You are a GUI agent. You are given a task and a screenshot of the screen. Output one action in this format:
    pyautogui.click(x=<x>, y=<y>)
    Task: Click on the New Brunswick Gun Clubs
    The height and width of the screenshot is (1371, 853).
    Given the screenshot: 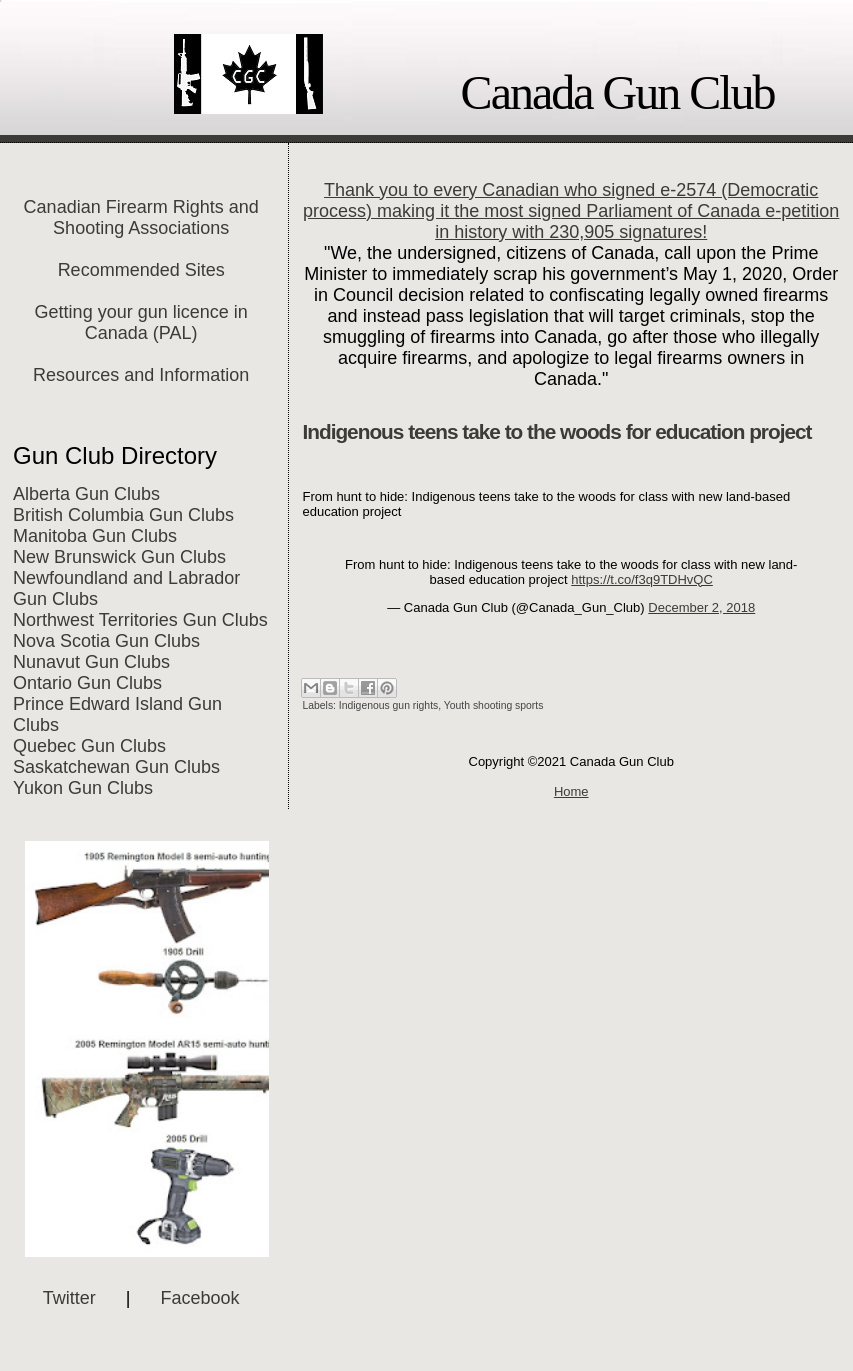 What is the action you would take?
    pyautogui.click(x=119, y=557)
    